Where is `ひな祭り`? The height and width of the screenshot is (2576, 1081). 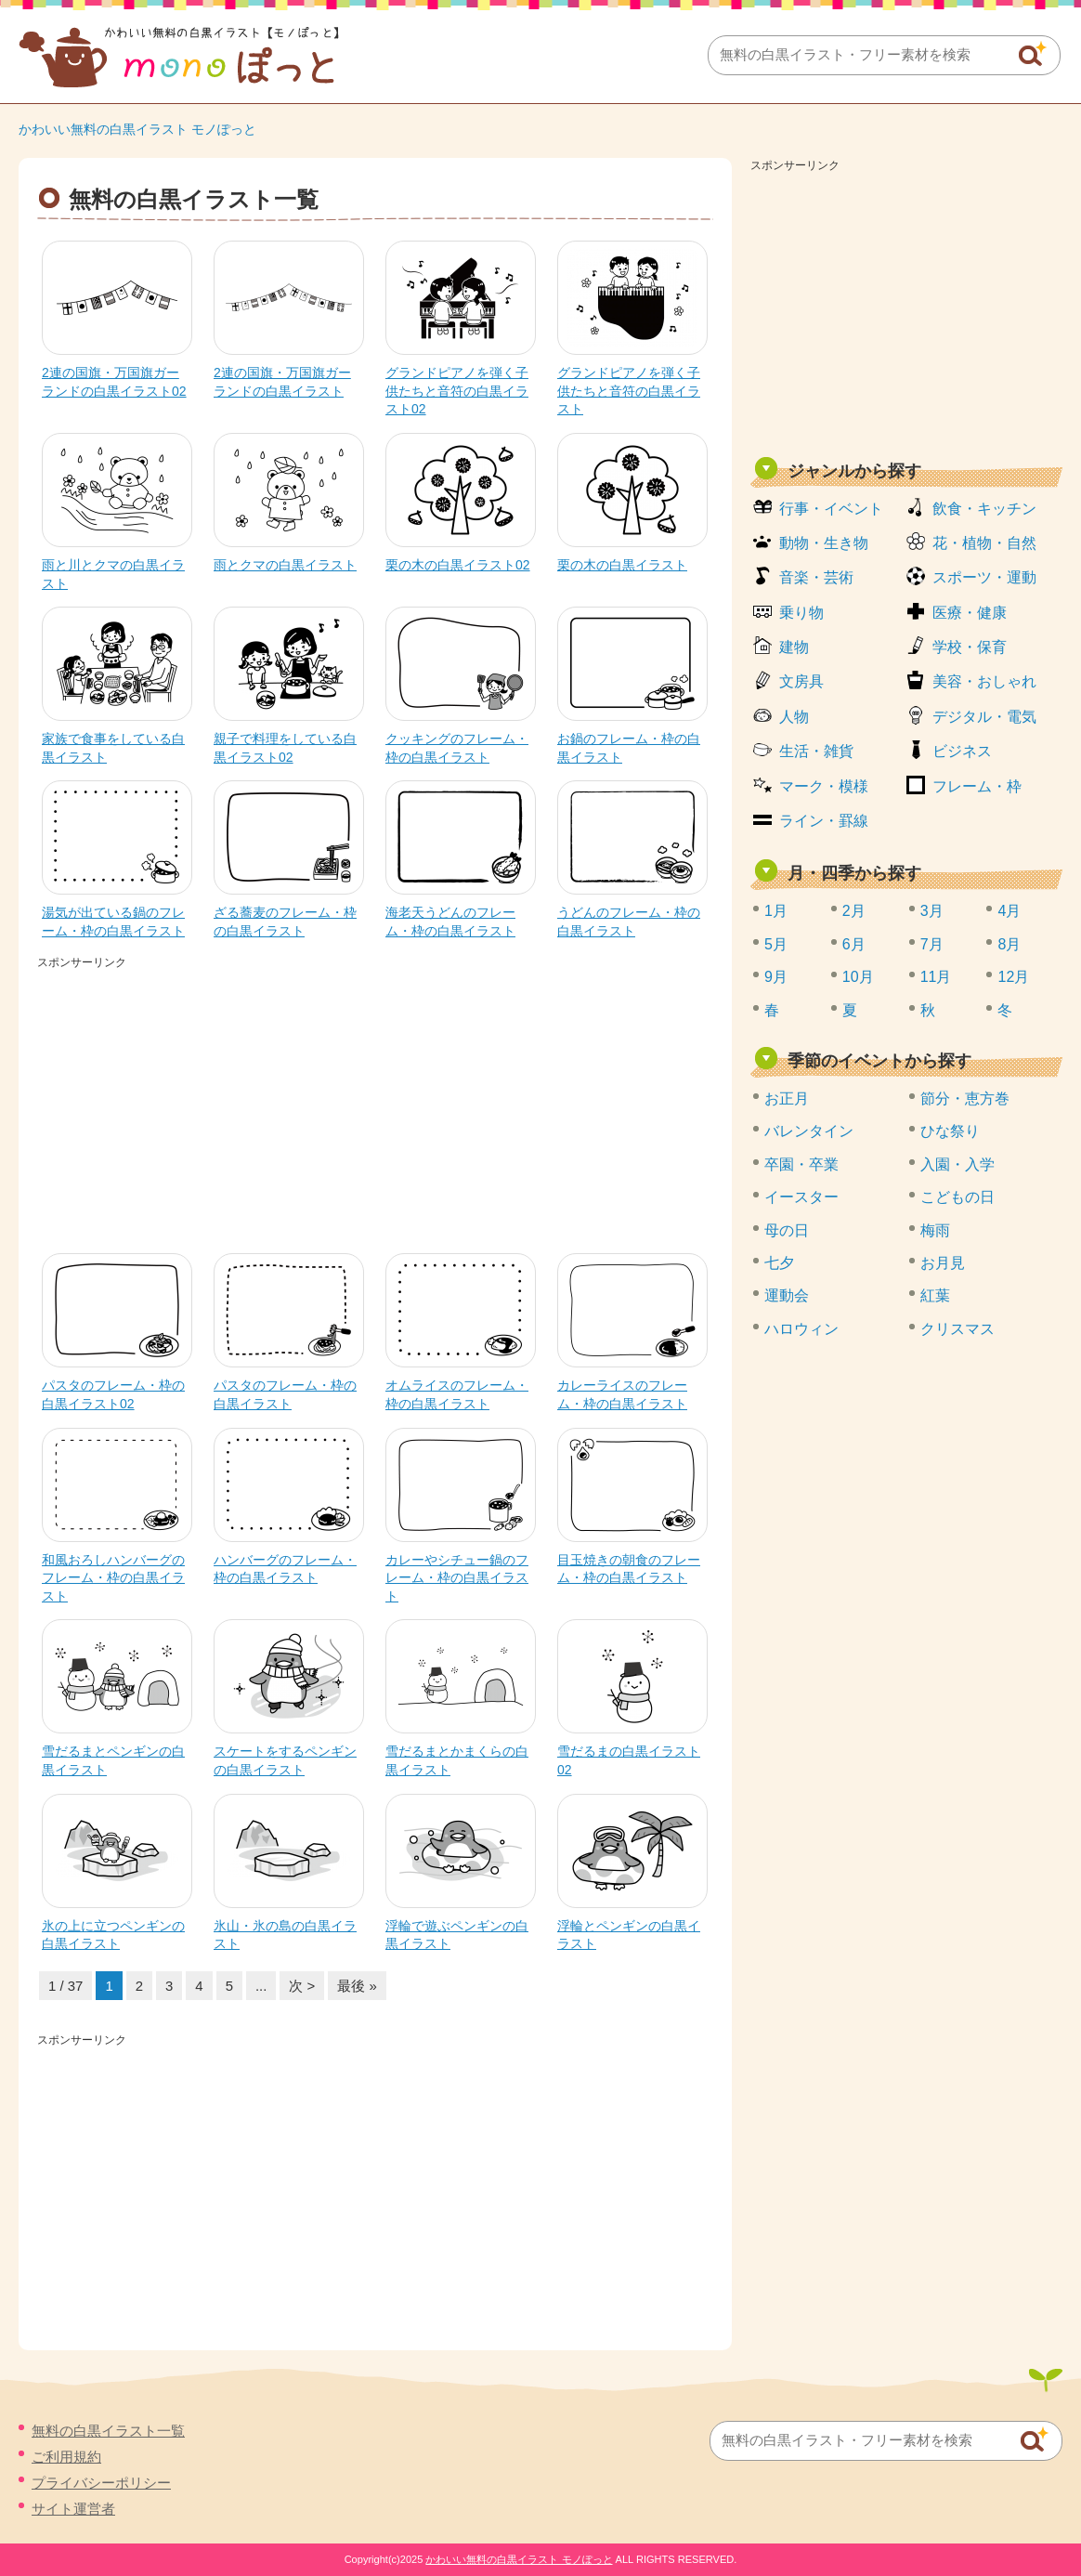 ひな祭り is located at coordinates (950, 1131).